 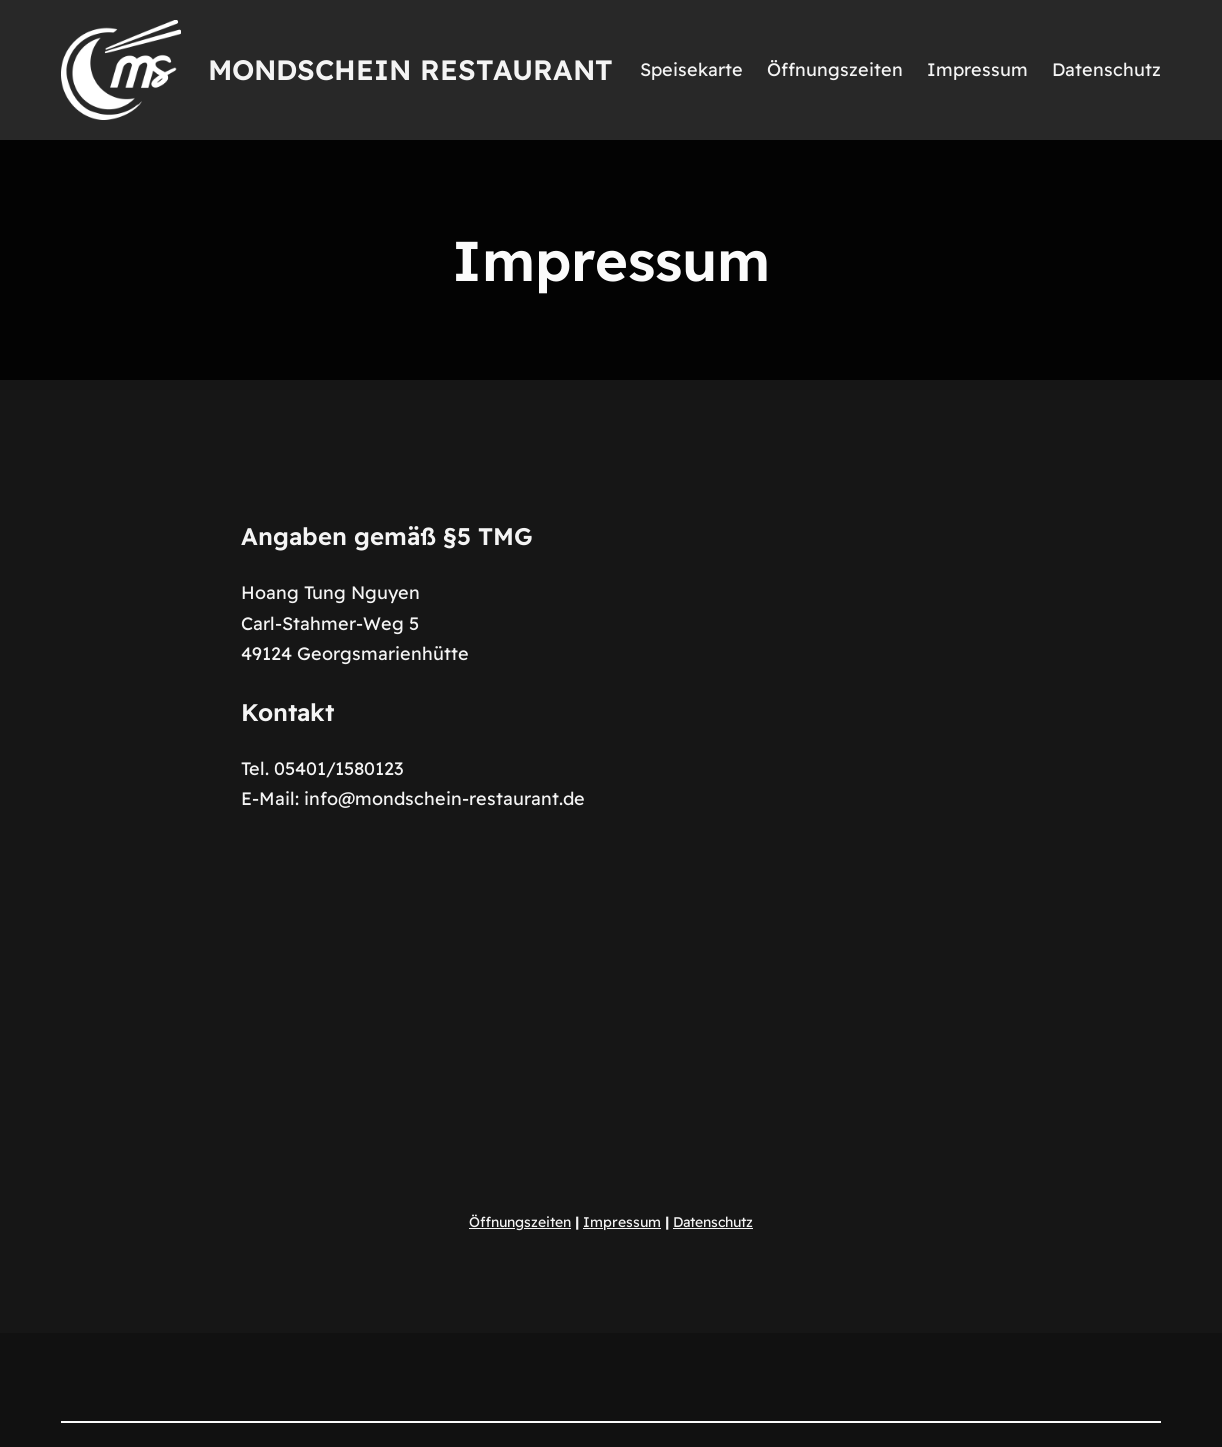 What do you see at coordinates (520, 1222) in the screenshot?
I see `Öffnungszeiten` at bounding box center [520, 1222].